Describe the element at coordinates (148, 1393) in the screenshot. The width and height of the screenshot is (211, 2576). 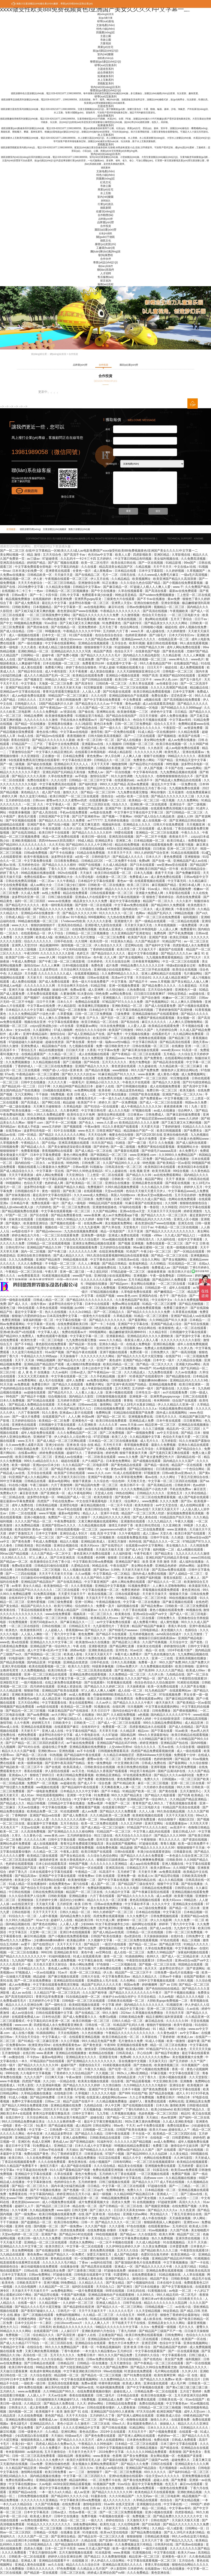
I see `日本性生活一级片` at that location.